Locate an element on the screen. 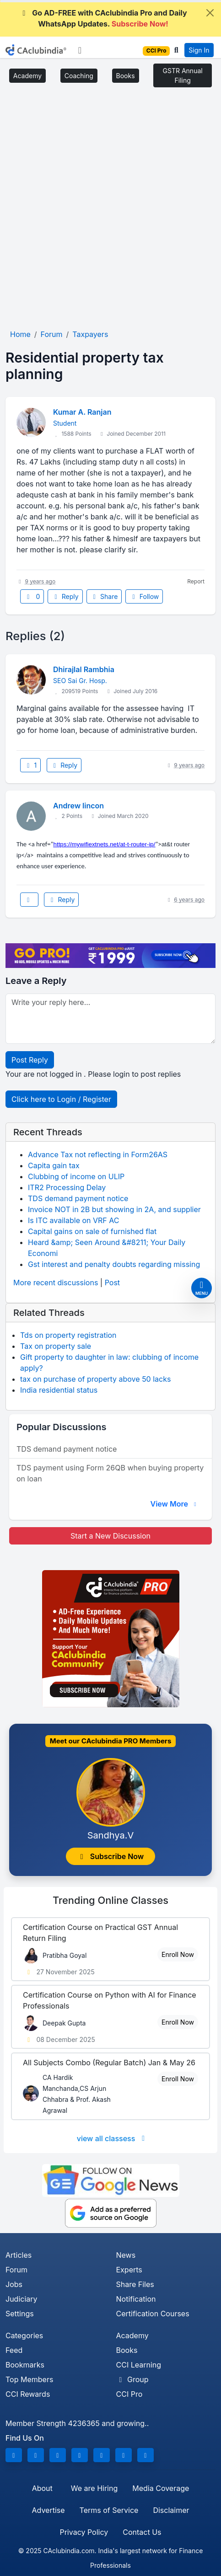 This screenshot has width=221, height=2576. Academy is located at coordinates (27, 76).